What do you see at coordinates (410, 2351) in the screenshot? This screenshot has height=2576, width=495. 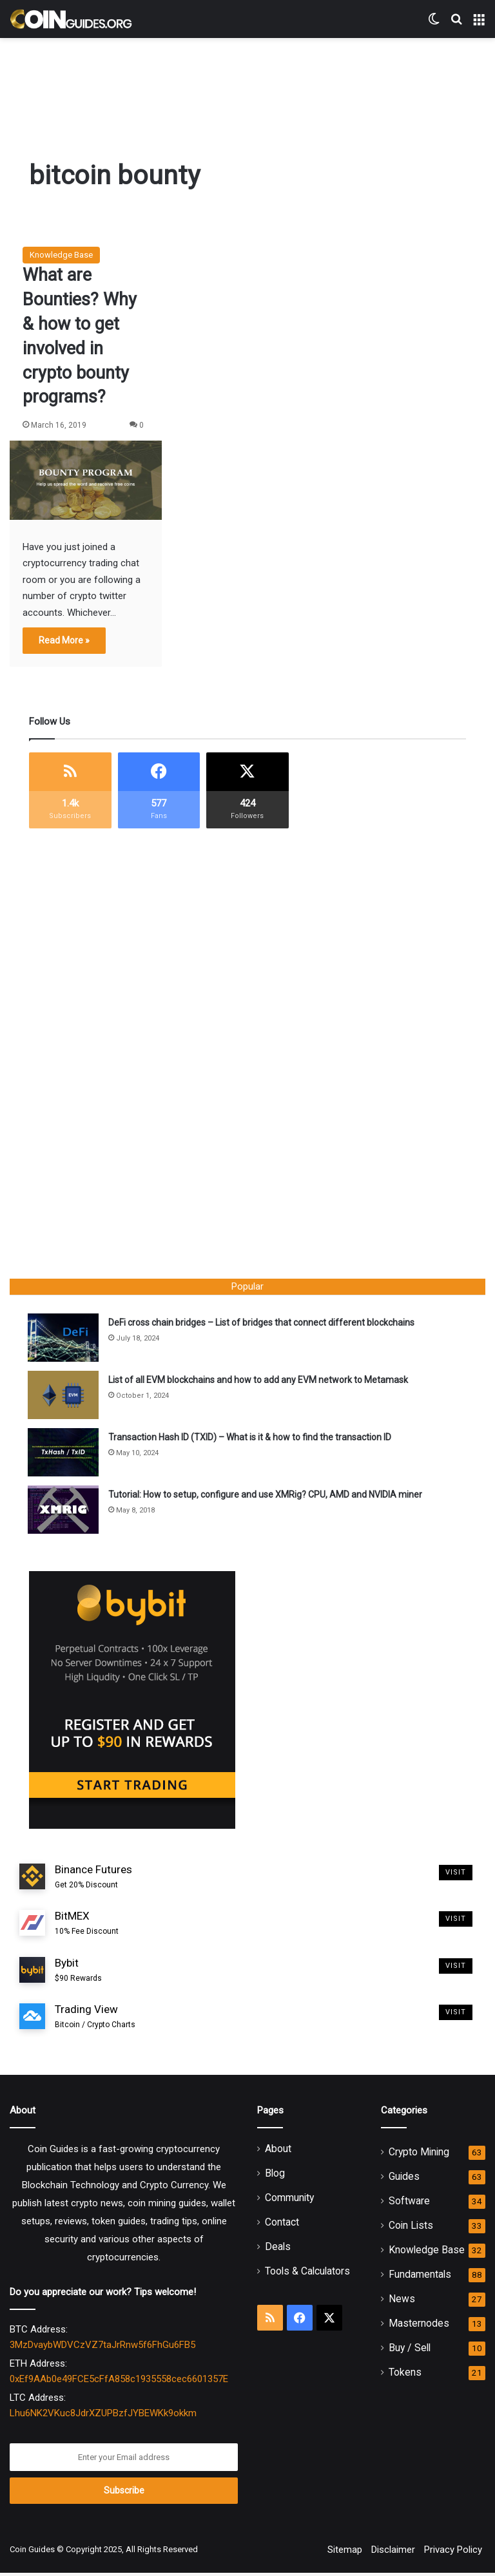 I see `Buy / Sell` at bounding box center [410, 2351].